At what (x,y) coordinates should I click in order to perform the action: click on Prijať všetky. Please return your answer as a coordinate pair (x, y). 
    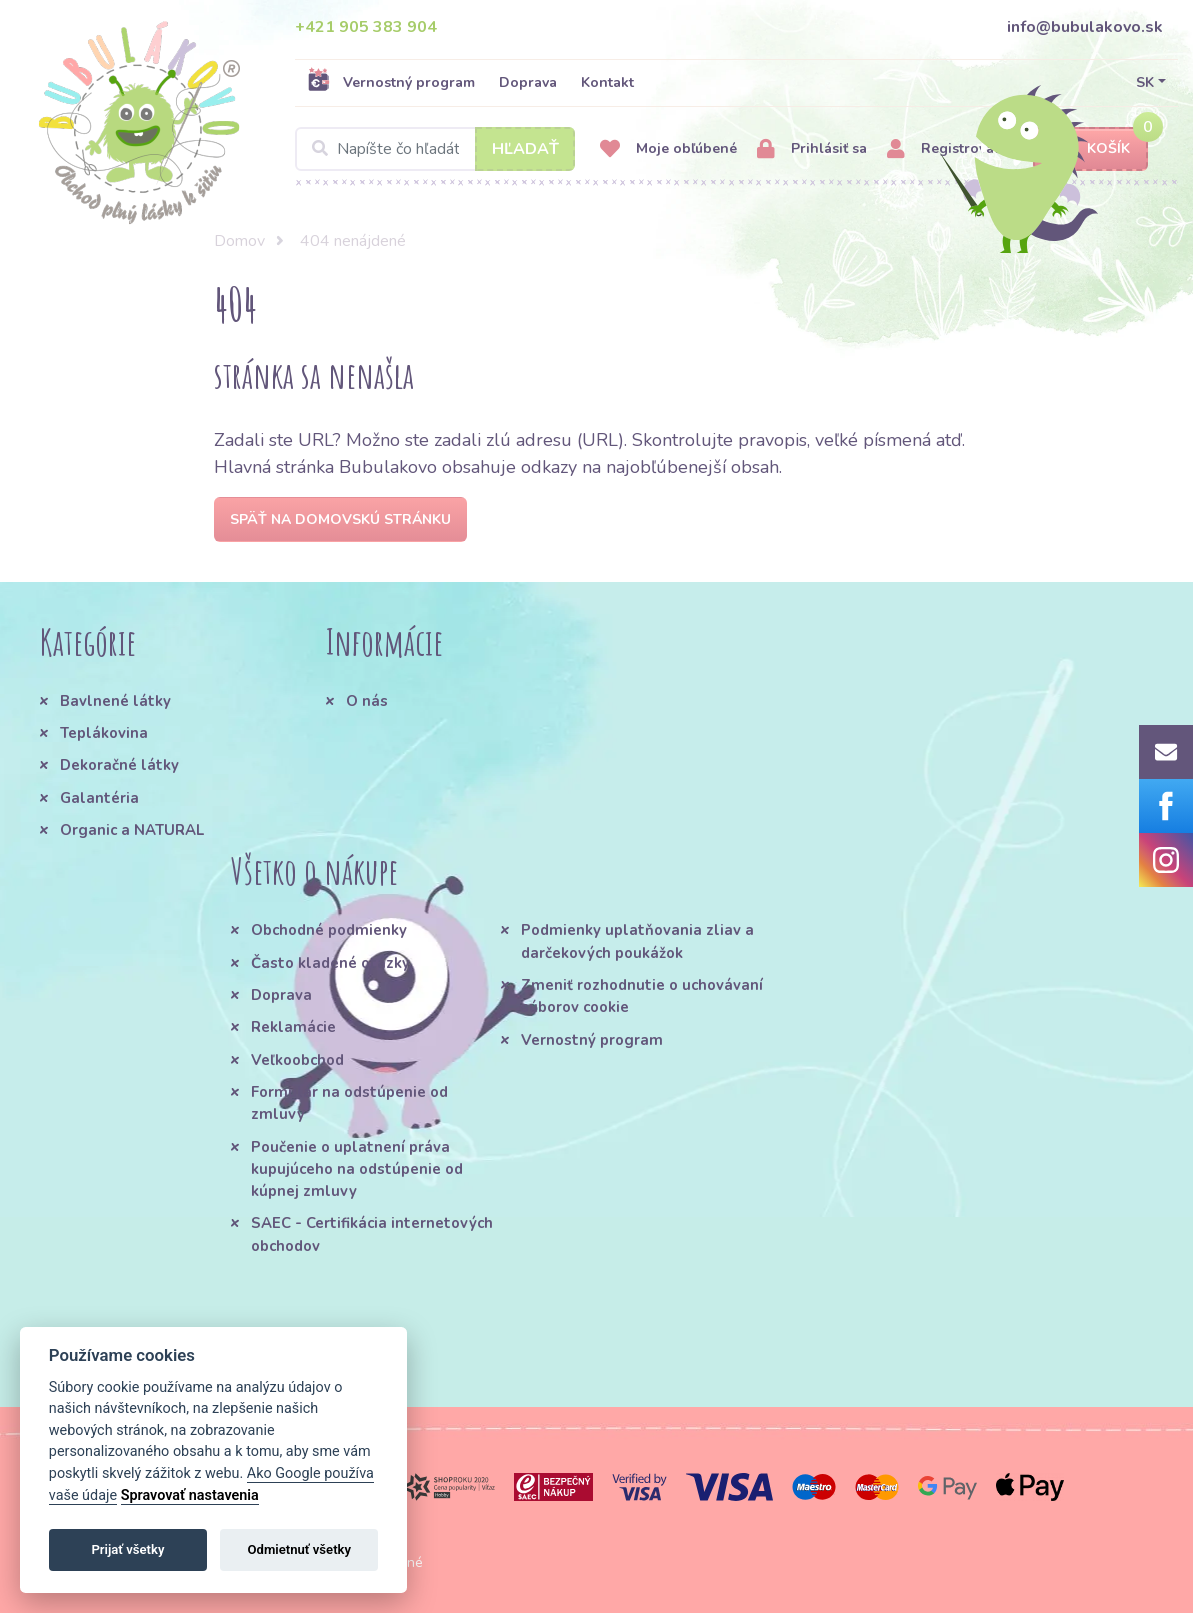
    Looking at the image, I should click on (127, 1549).